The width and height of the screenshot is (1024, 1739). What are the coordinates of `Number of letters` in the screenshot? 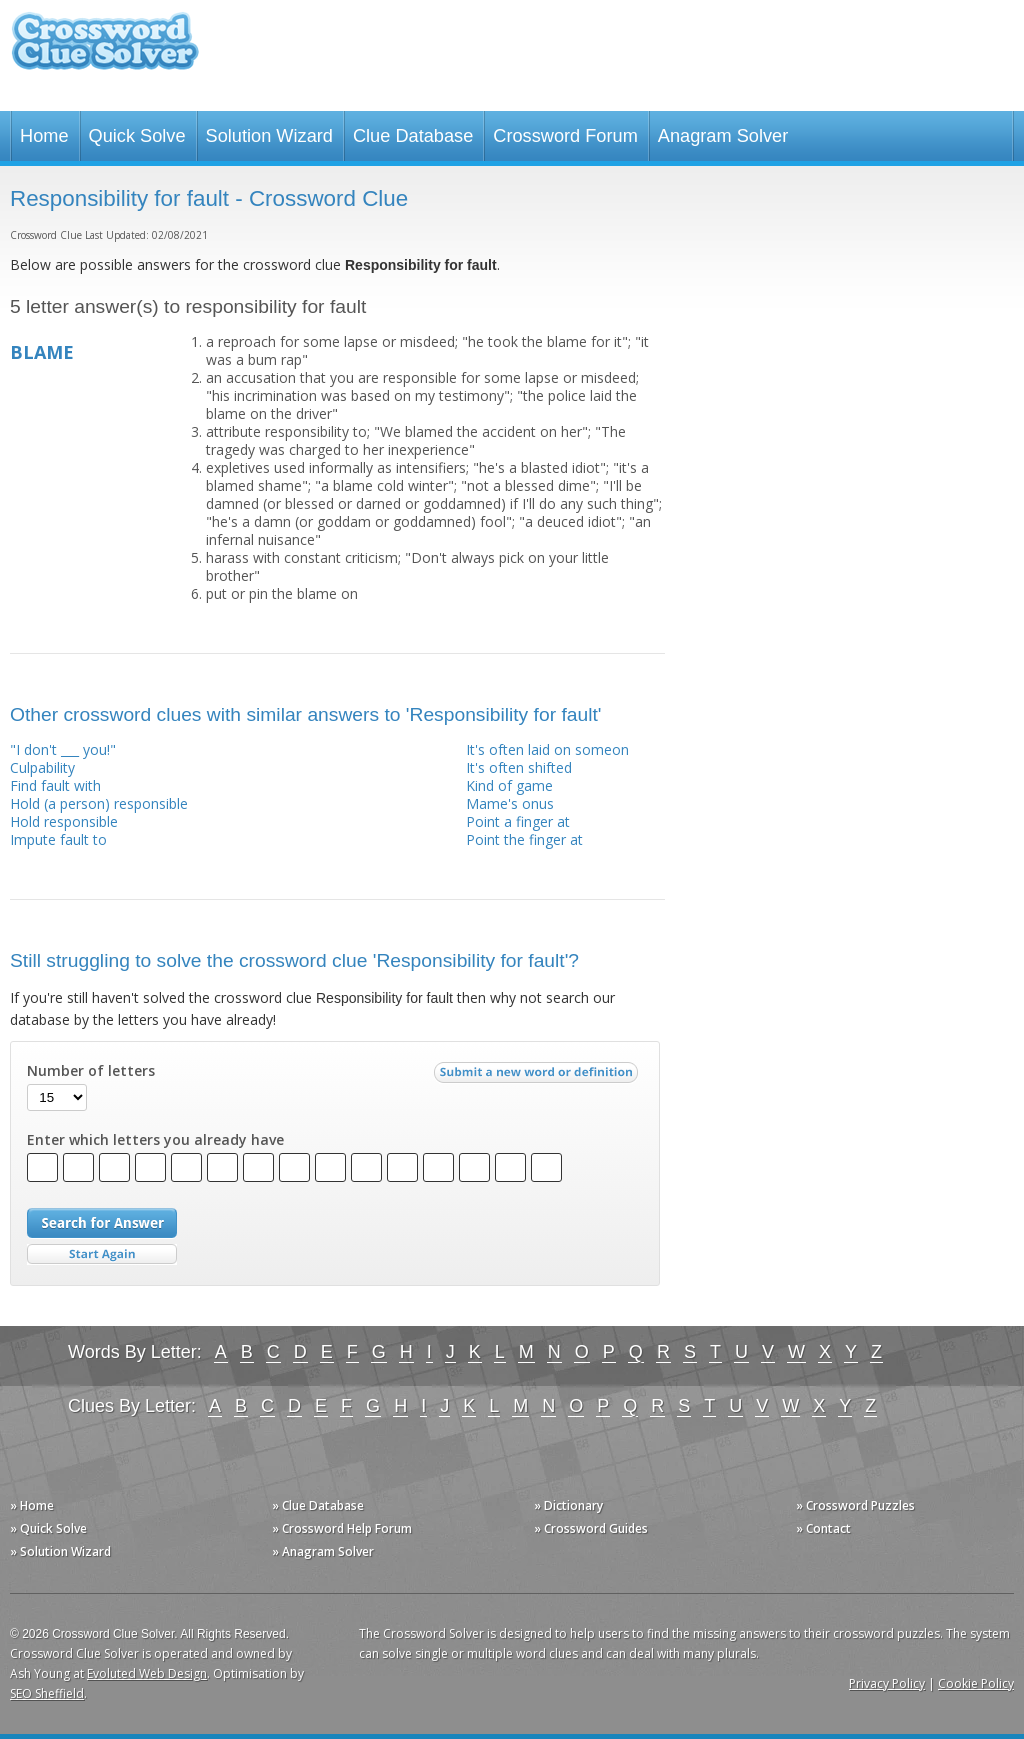 It's located at (91, 1071).